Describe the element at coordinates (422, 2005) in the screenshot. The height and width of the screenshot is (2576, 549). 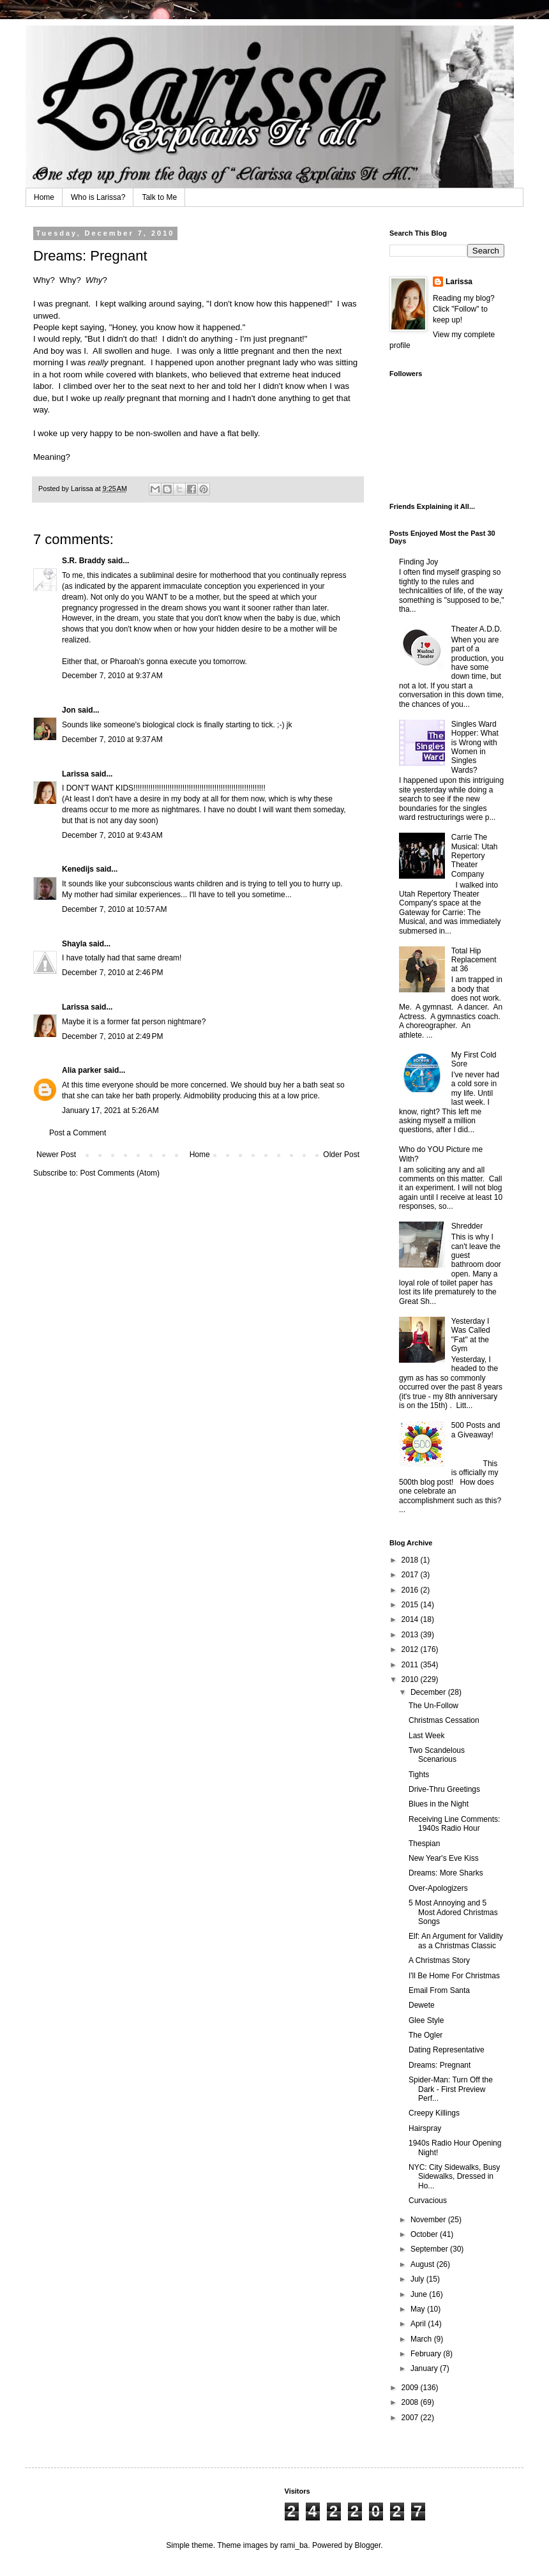
I see `Dewete` at that location.